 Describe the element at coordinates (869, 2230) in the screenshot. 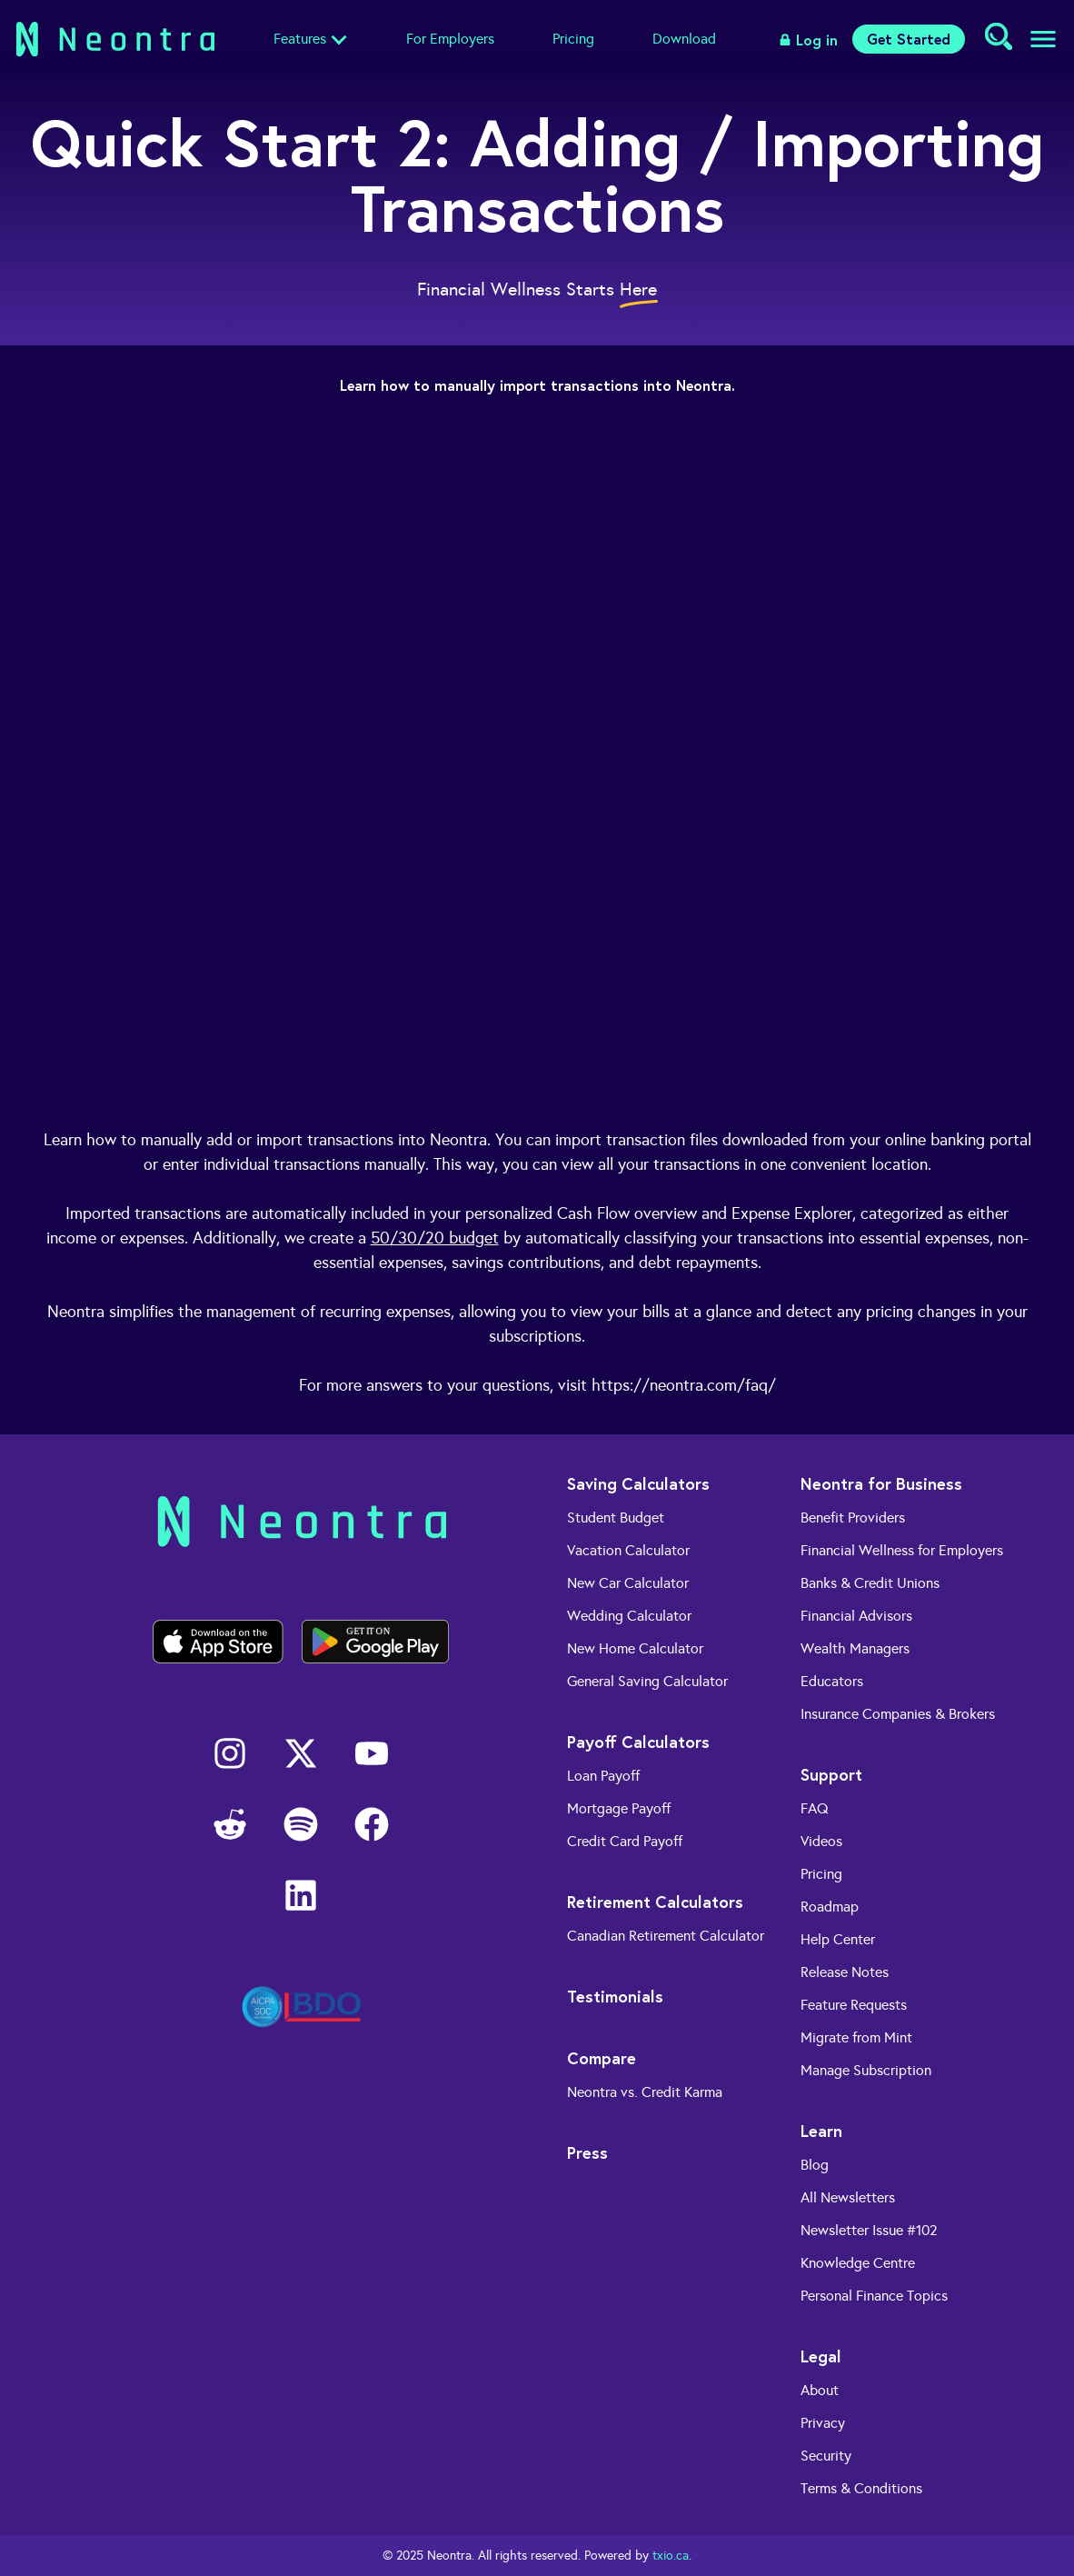

I see `Newsletter Issue #102` at that location.